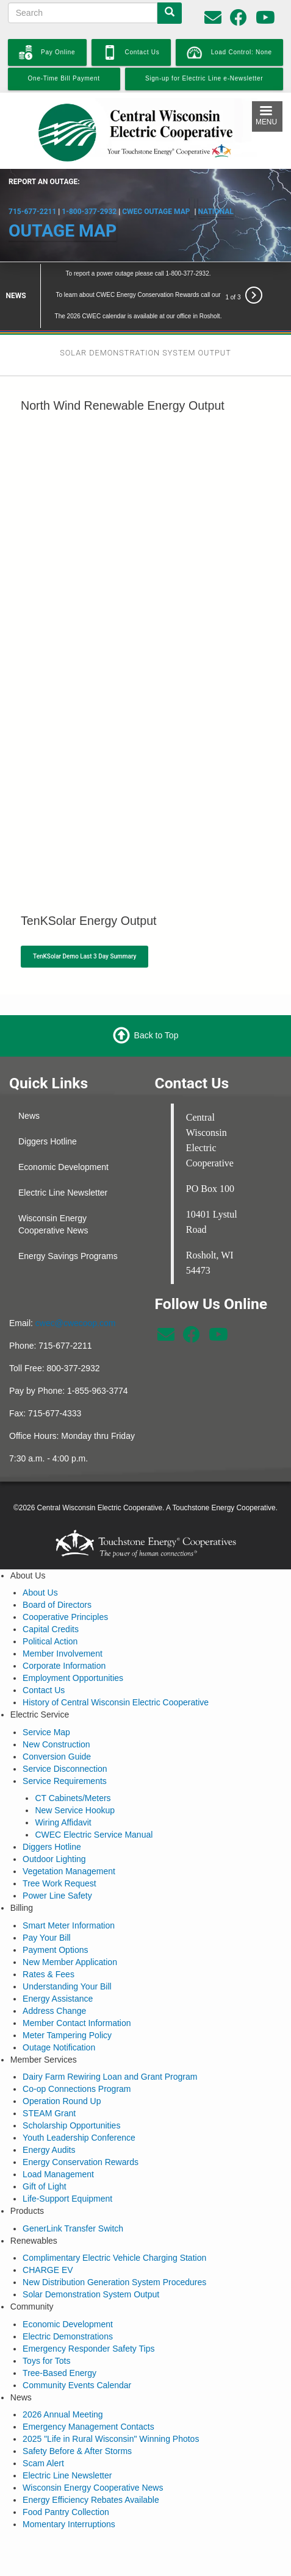  Describe the element at coordinates (46, 2325) in the screenshot. I see `Toys for Tots` at that location.